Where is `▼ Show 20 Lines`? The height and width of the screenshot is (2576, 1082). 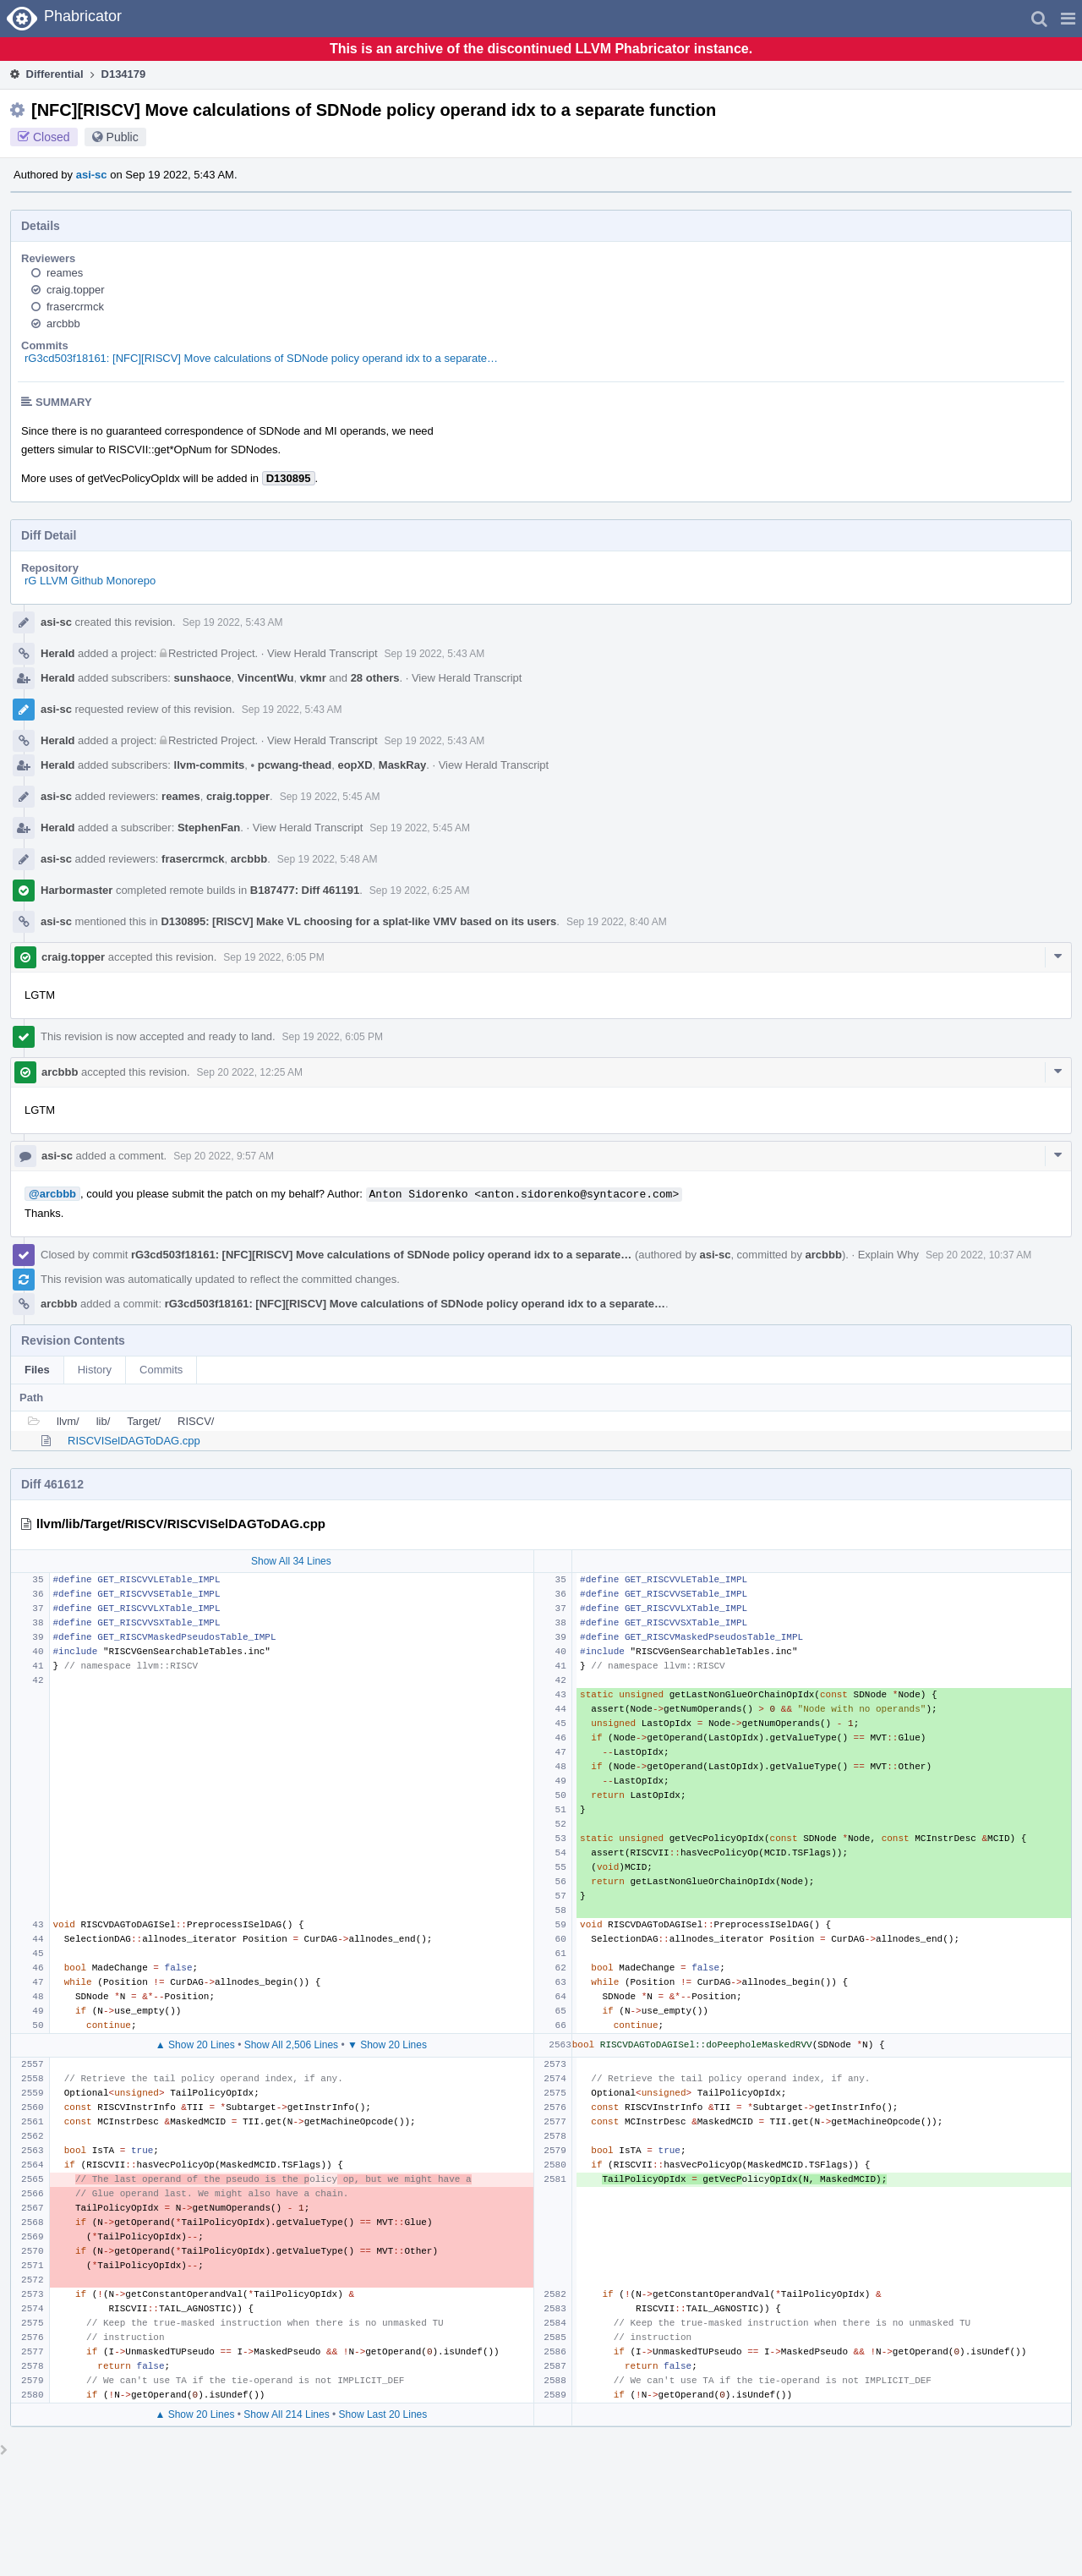
▼ Show 20 Lines is located at coordinates (387, 2045).